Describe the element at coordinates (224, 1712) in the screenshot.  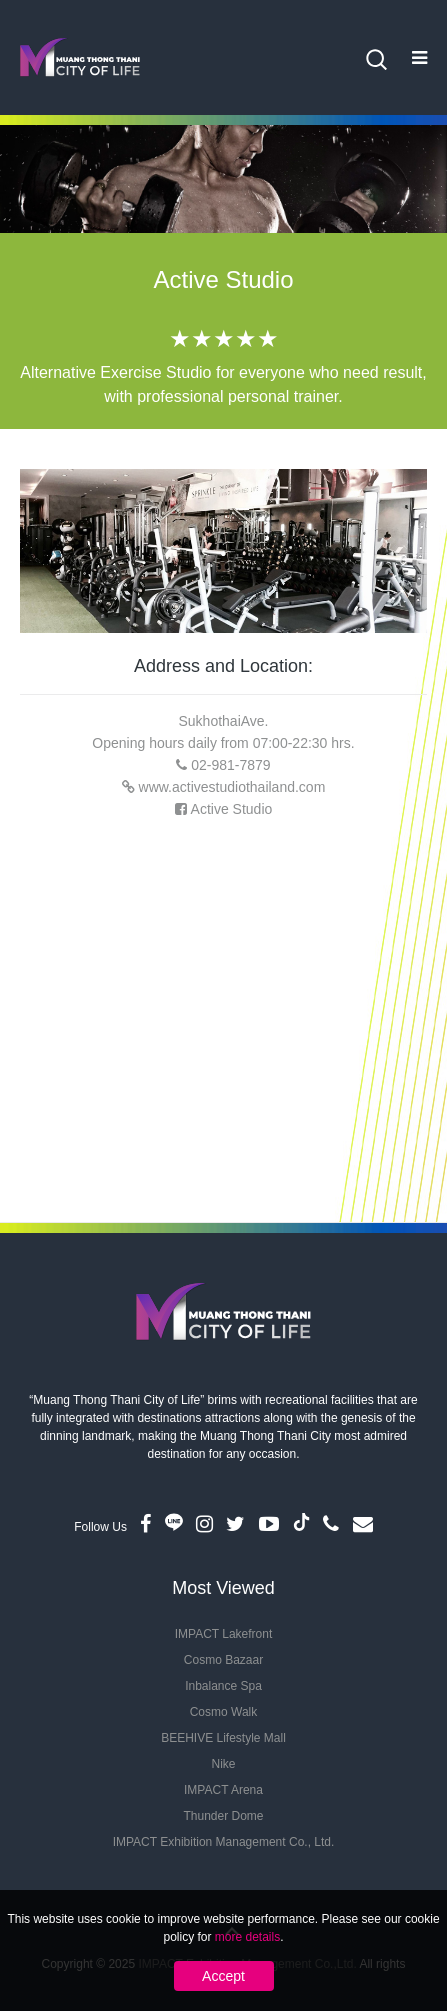
I see `Cosmo Walk` at that location.